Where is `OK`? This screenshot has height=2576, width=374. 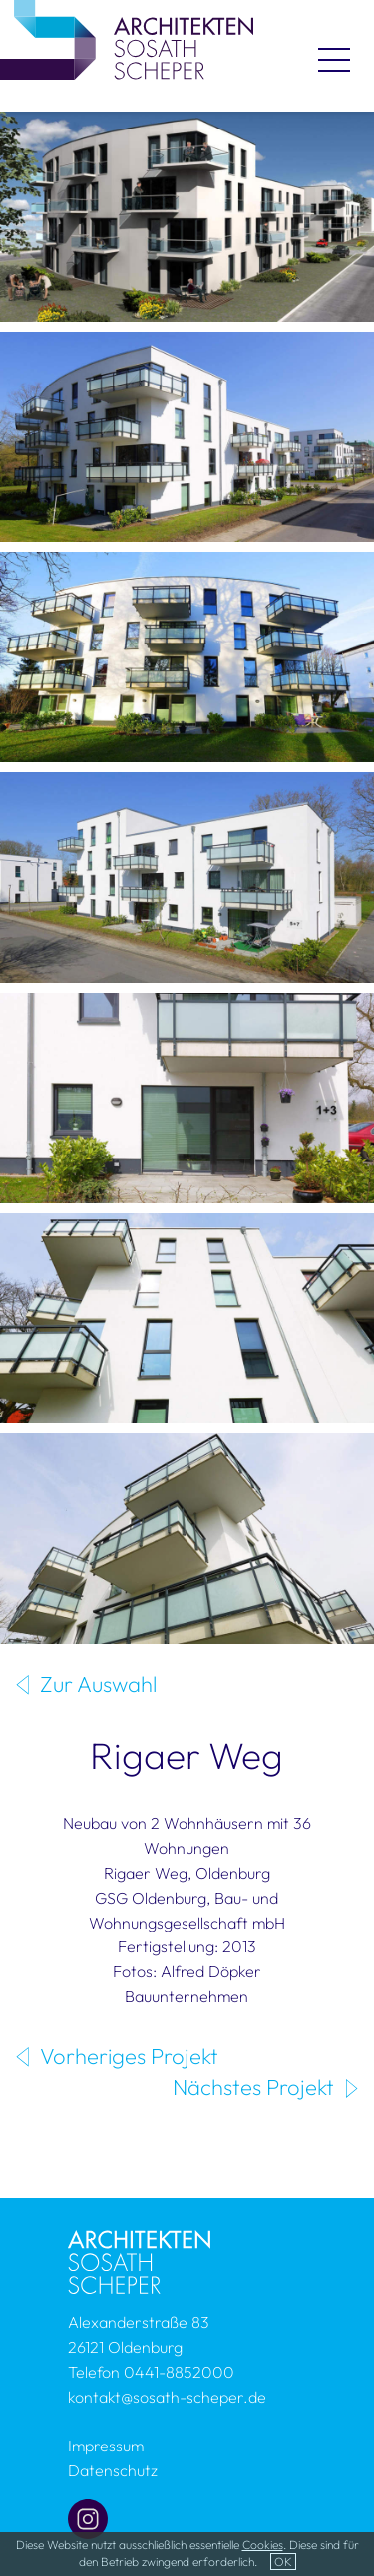
OK is located at coordinates (283, 2561).